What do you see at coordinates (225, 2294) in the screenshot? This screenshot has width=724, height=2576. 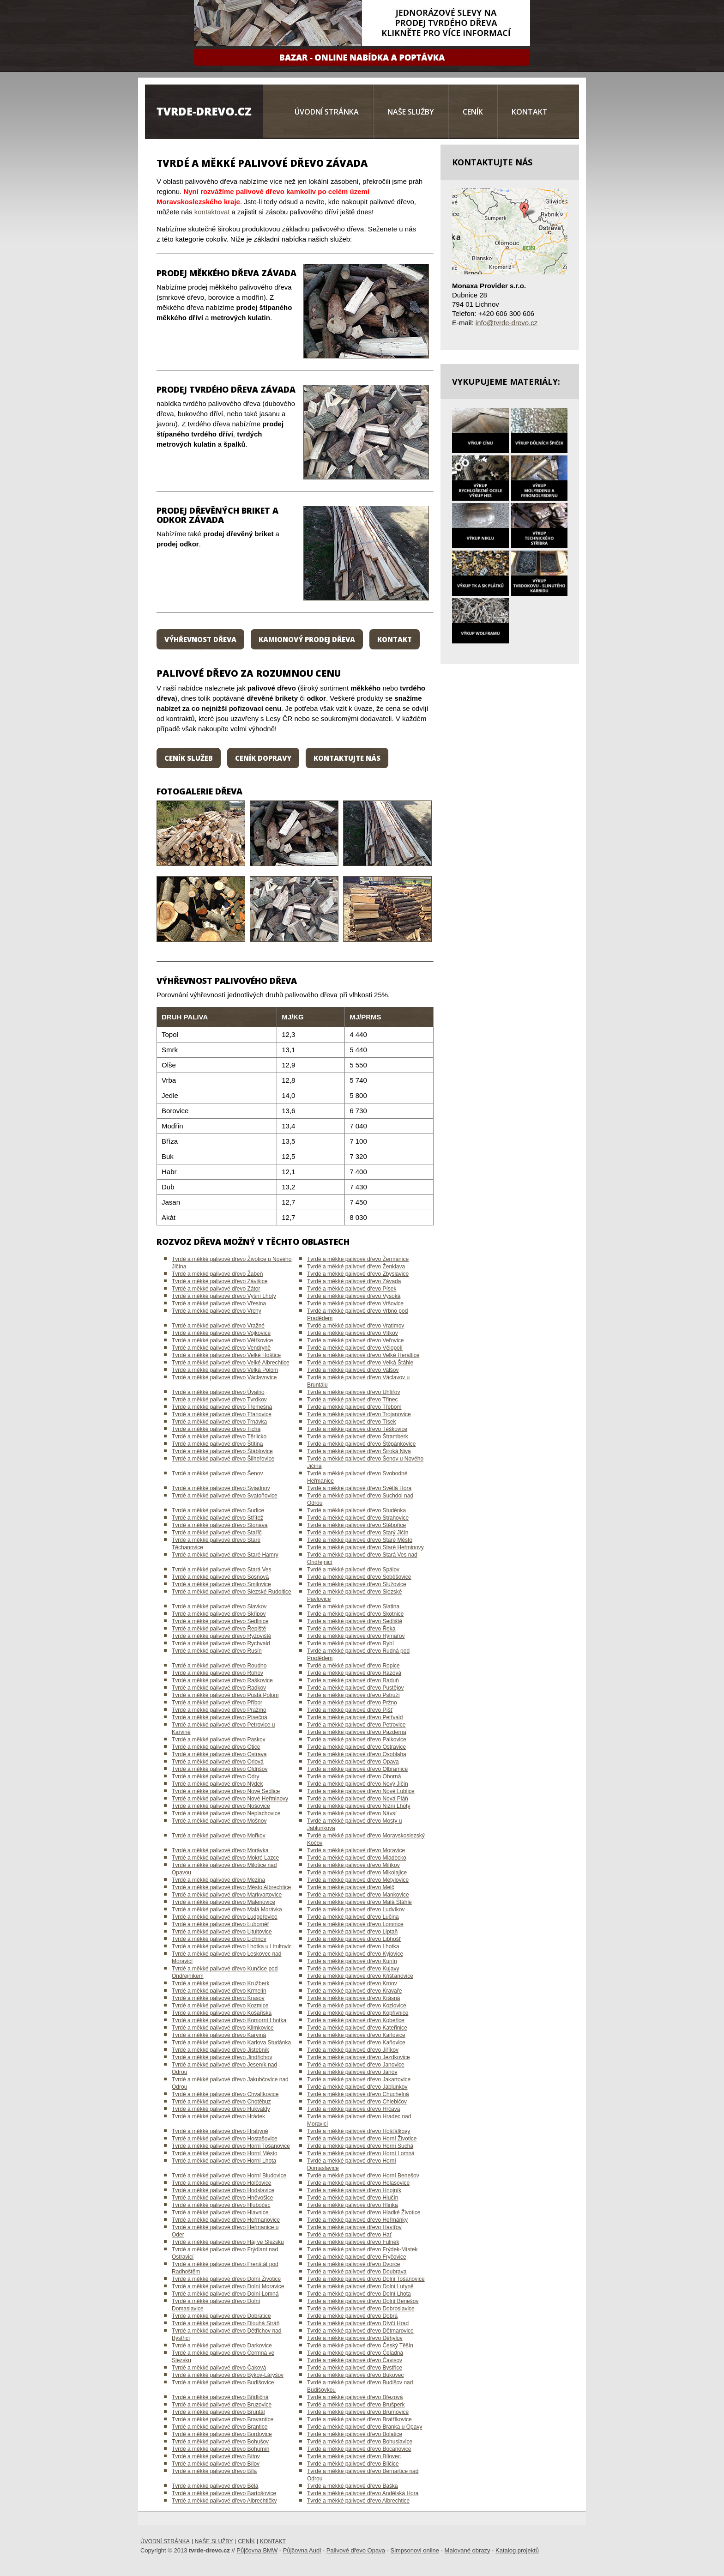 I see `Tvrdé a měkké palivové dřevo Dolní Lomná` at bounding box center [225, 2294].